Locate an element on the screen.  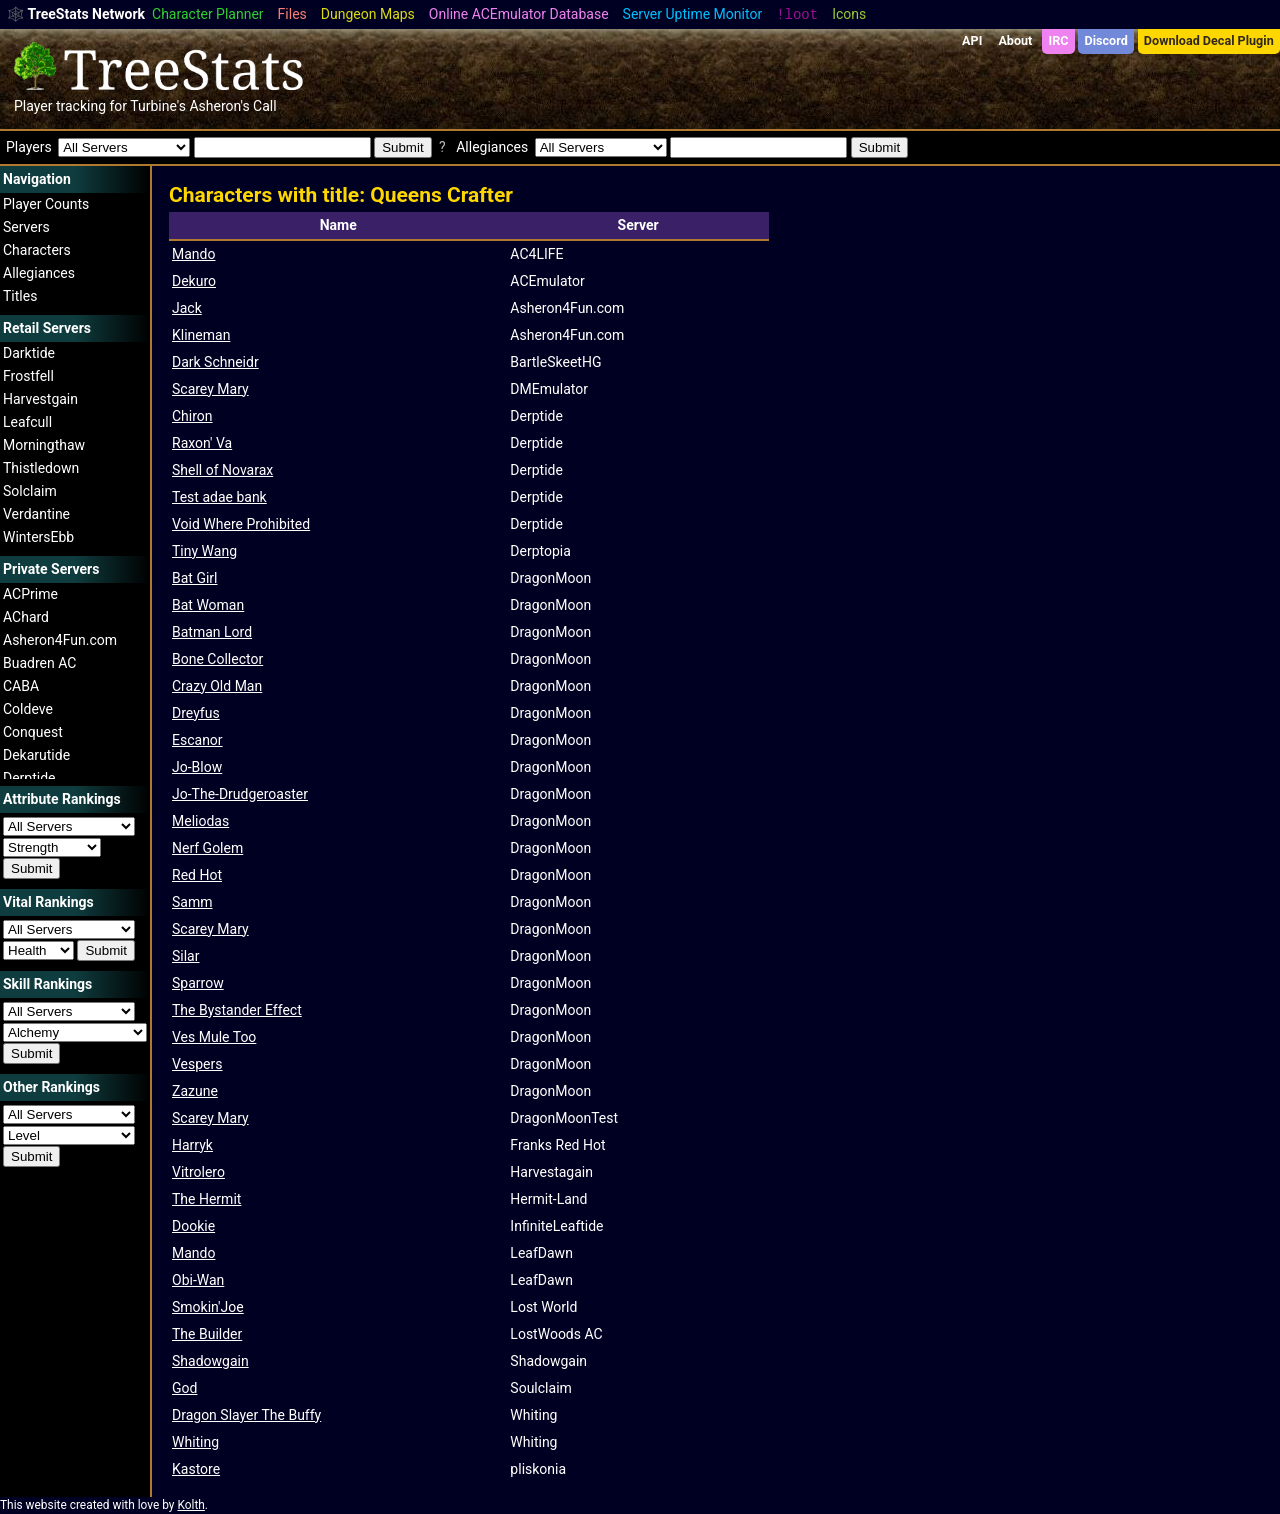
Kolth is located at coordinates (190, 1505).